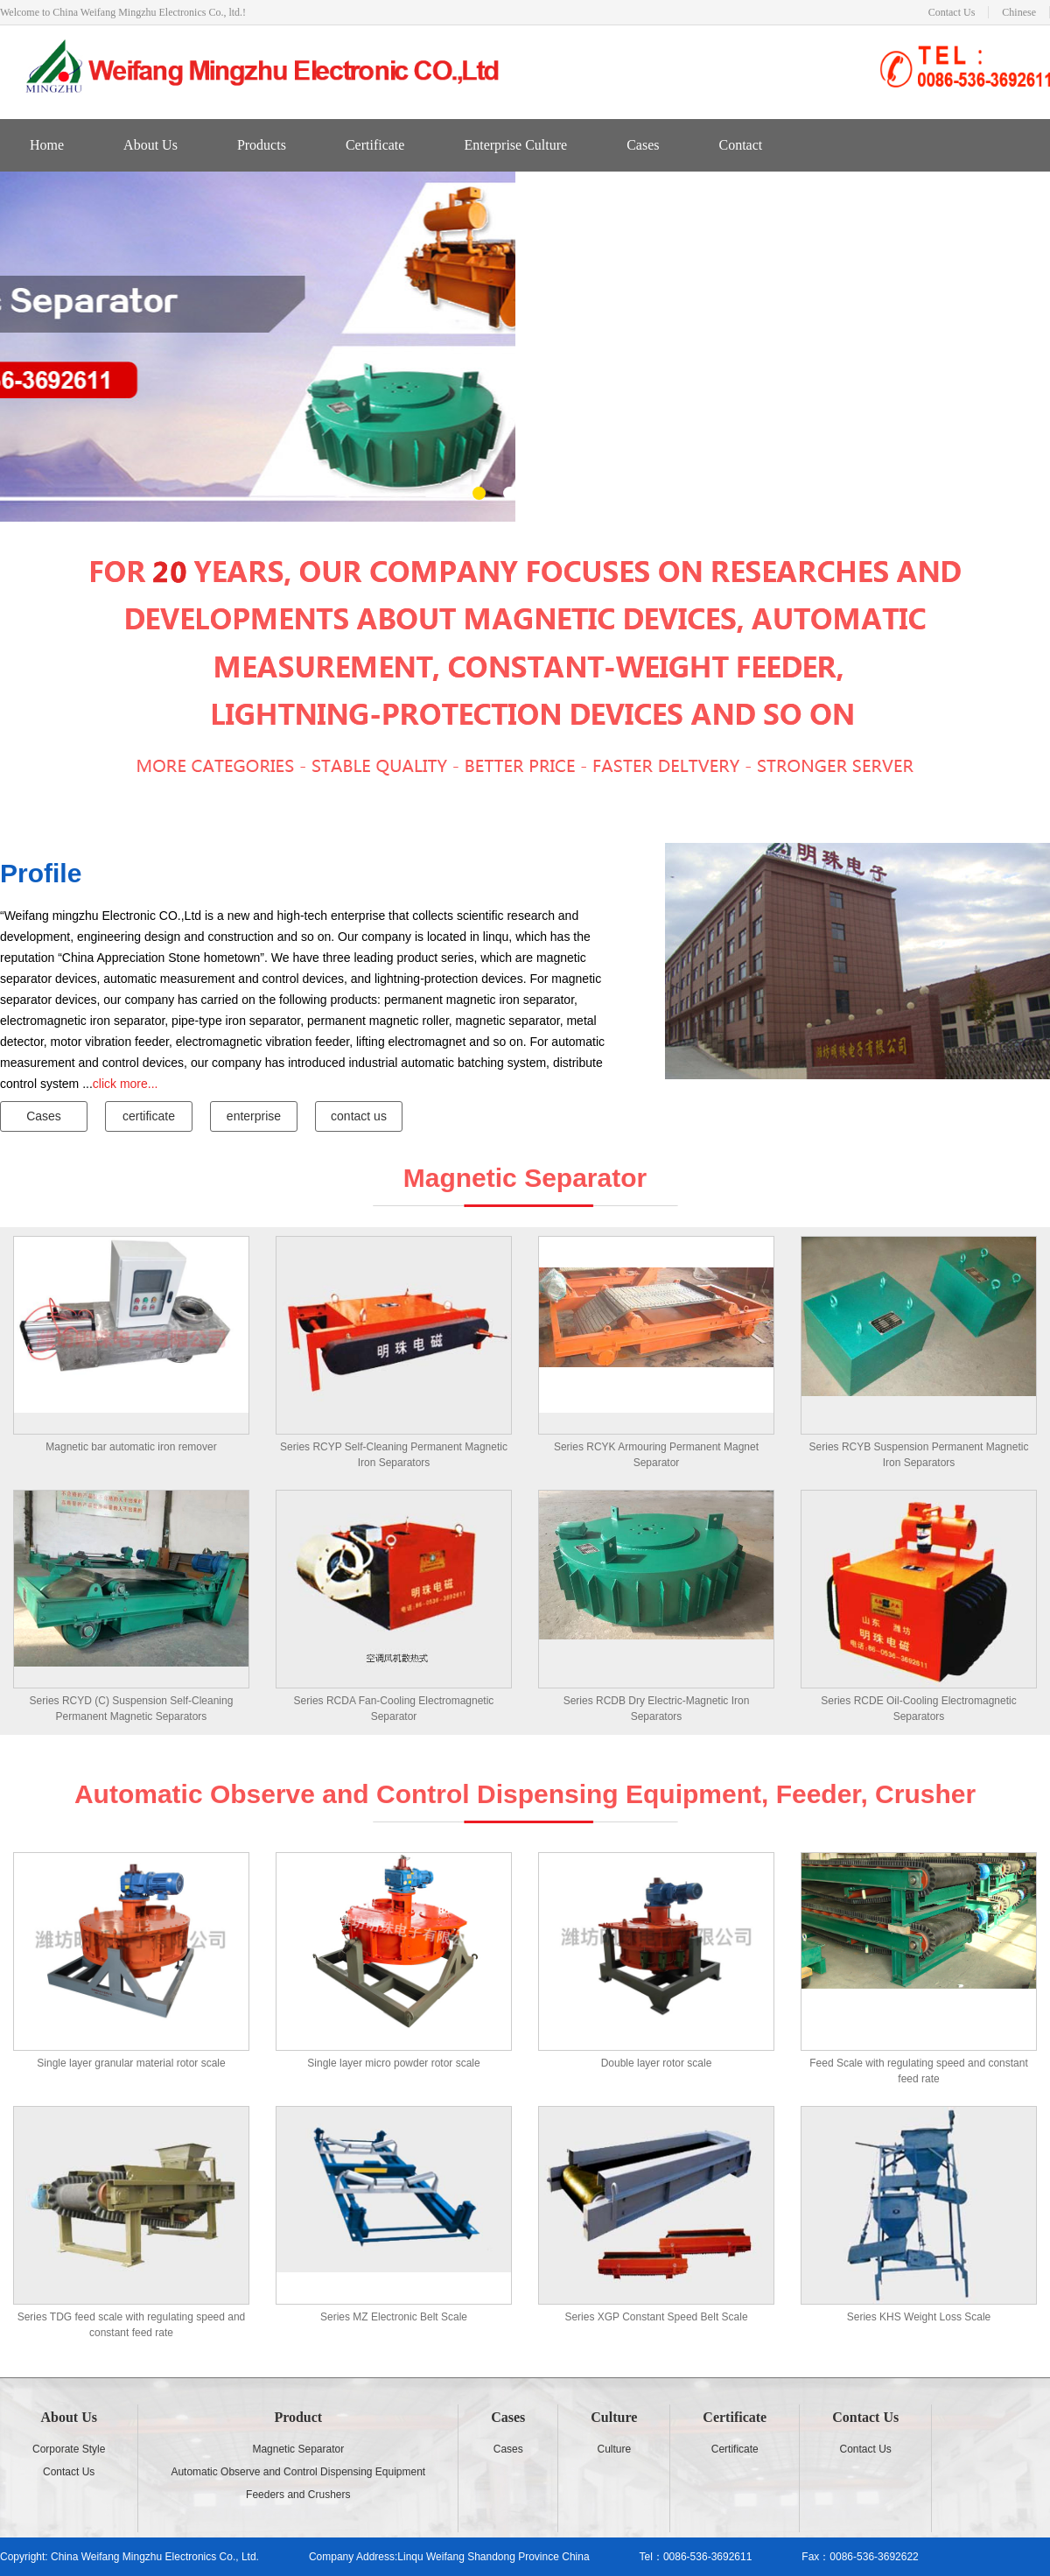  Describe the element at coordinates (642, 144) in the screenshot. I see `Cases` at that location.